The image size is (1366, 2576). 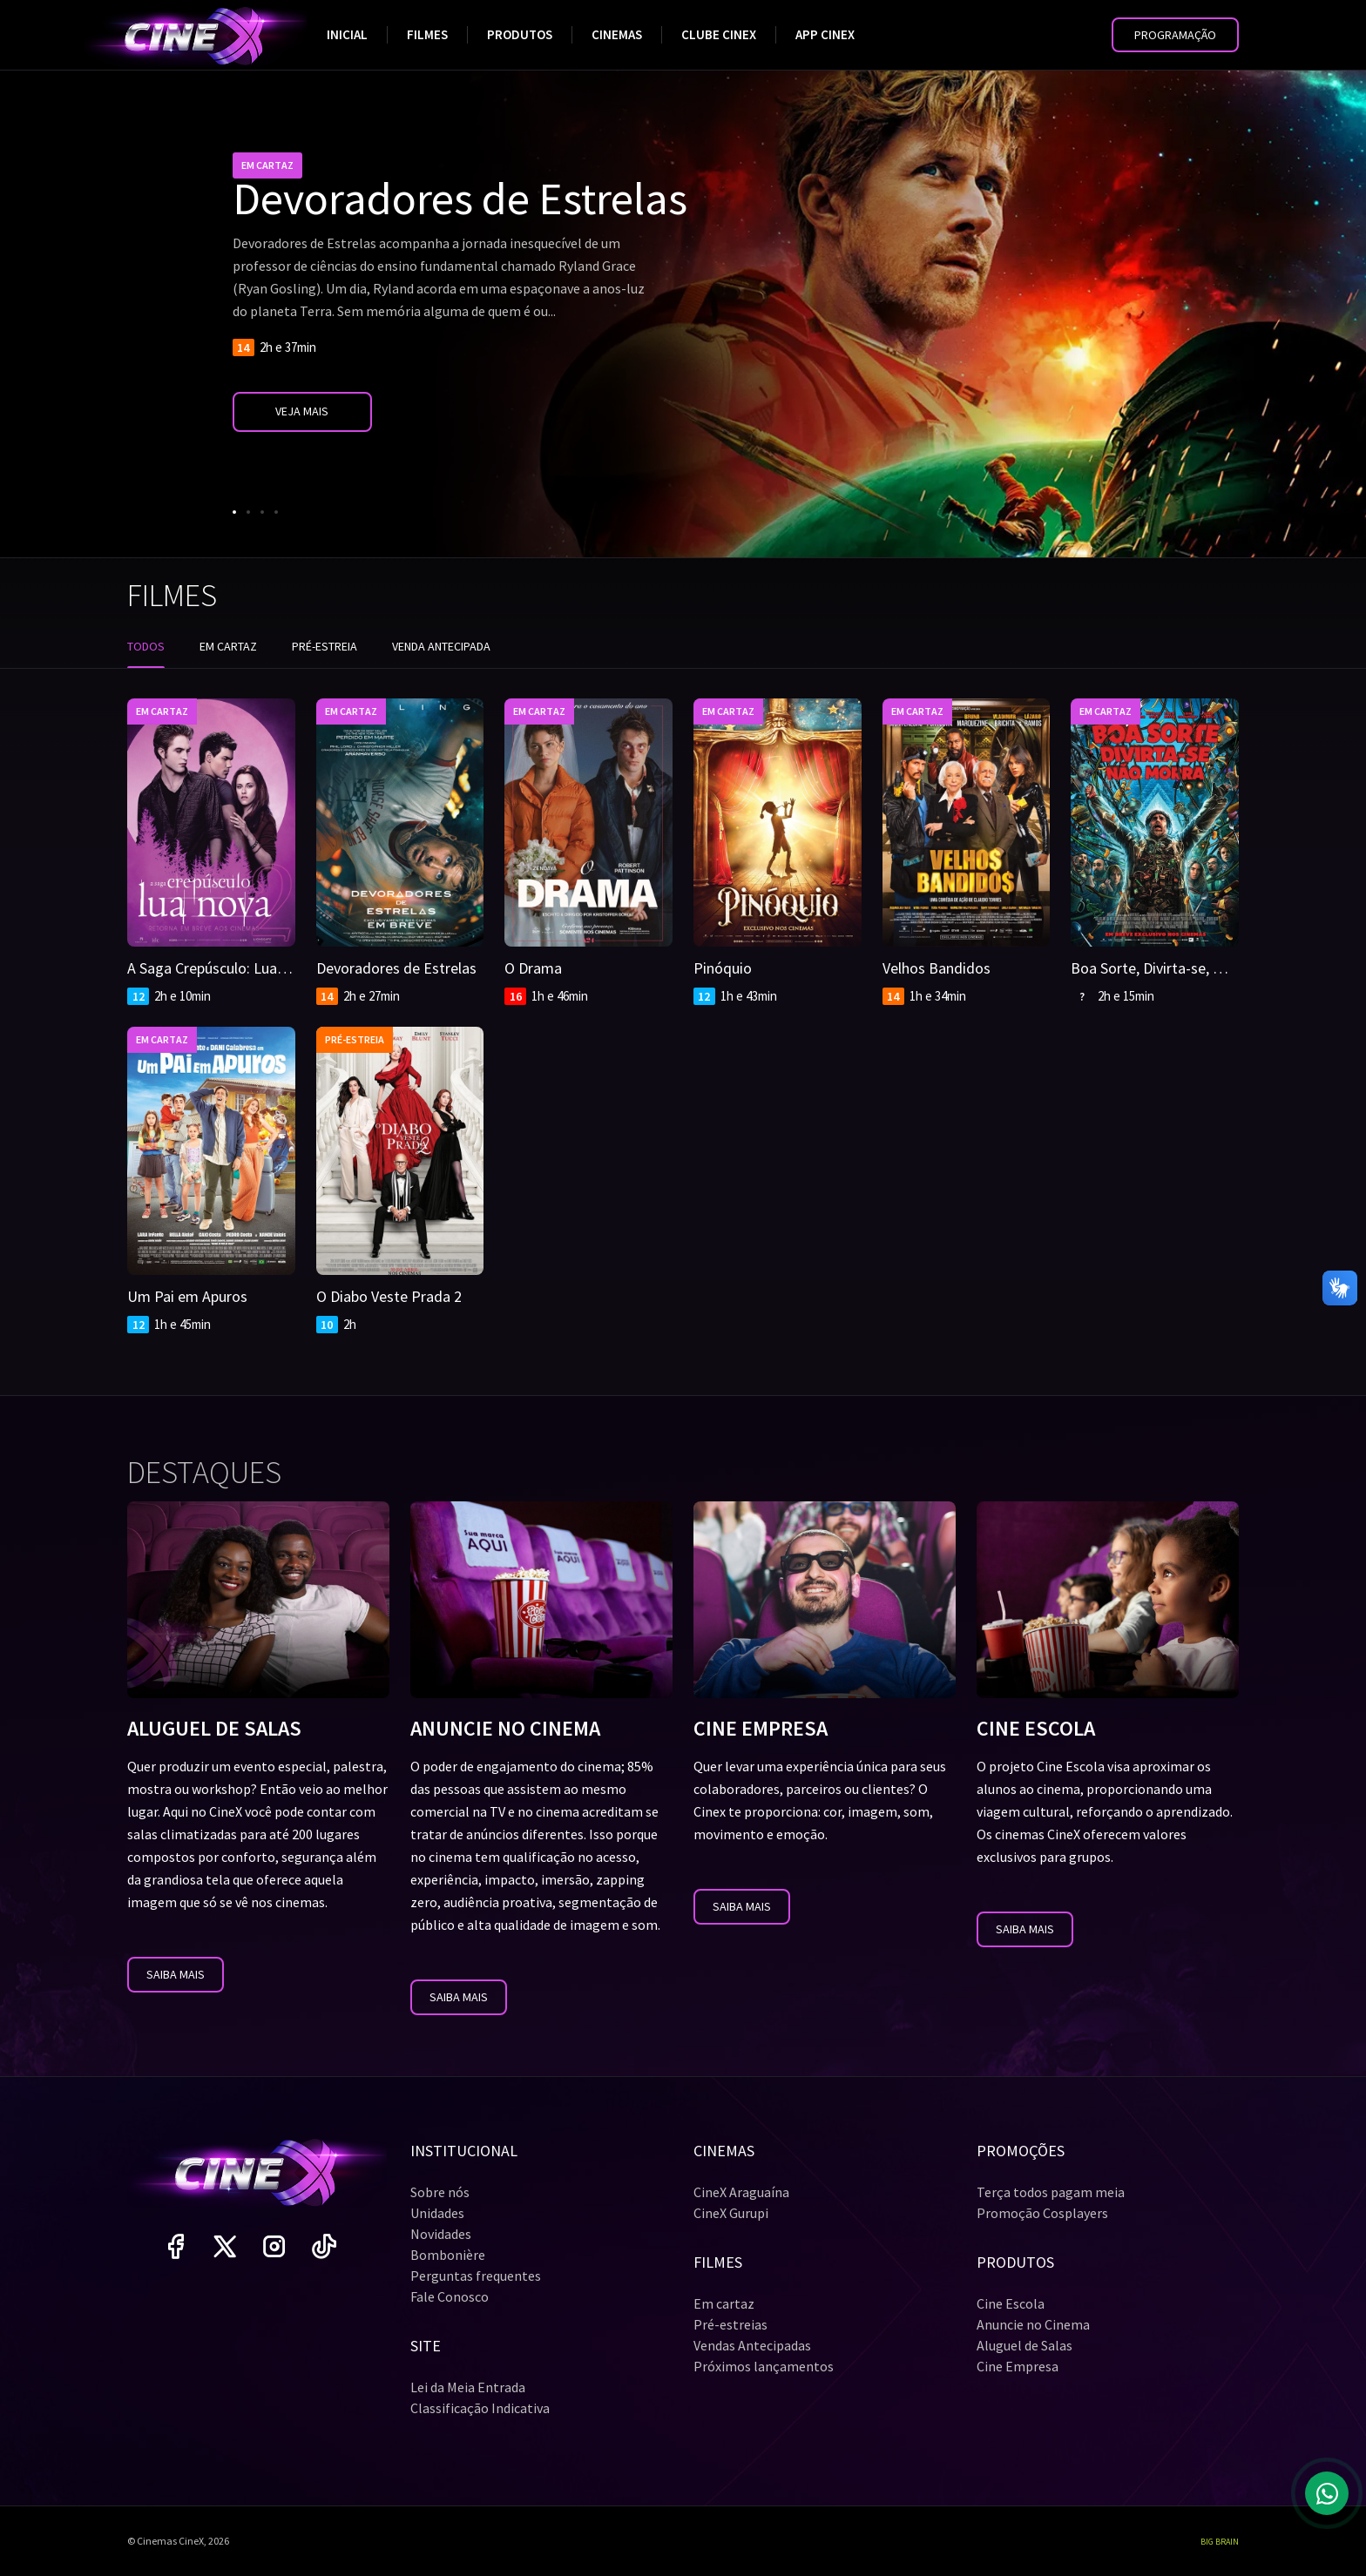 I want to click on Aluguel de Salas, so click(x=1024, y=2345).